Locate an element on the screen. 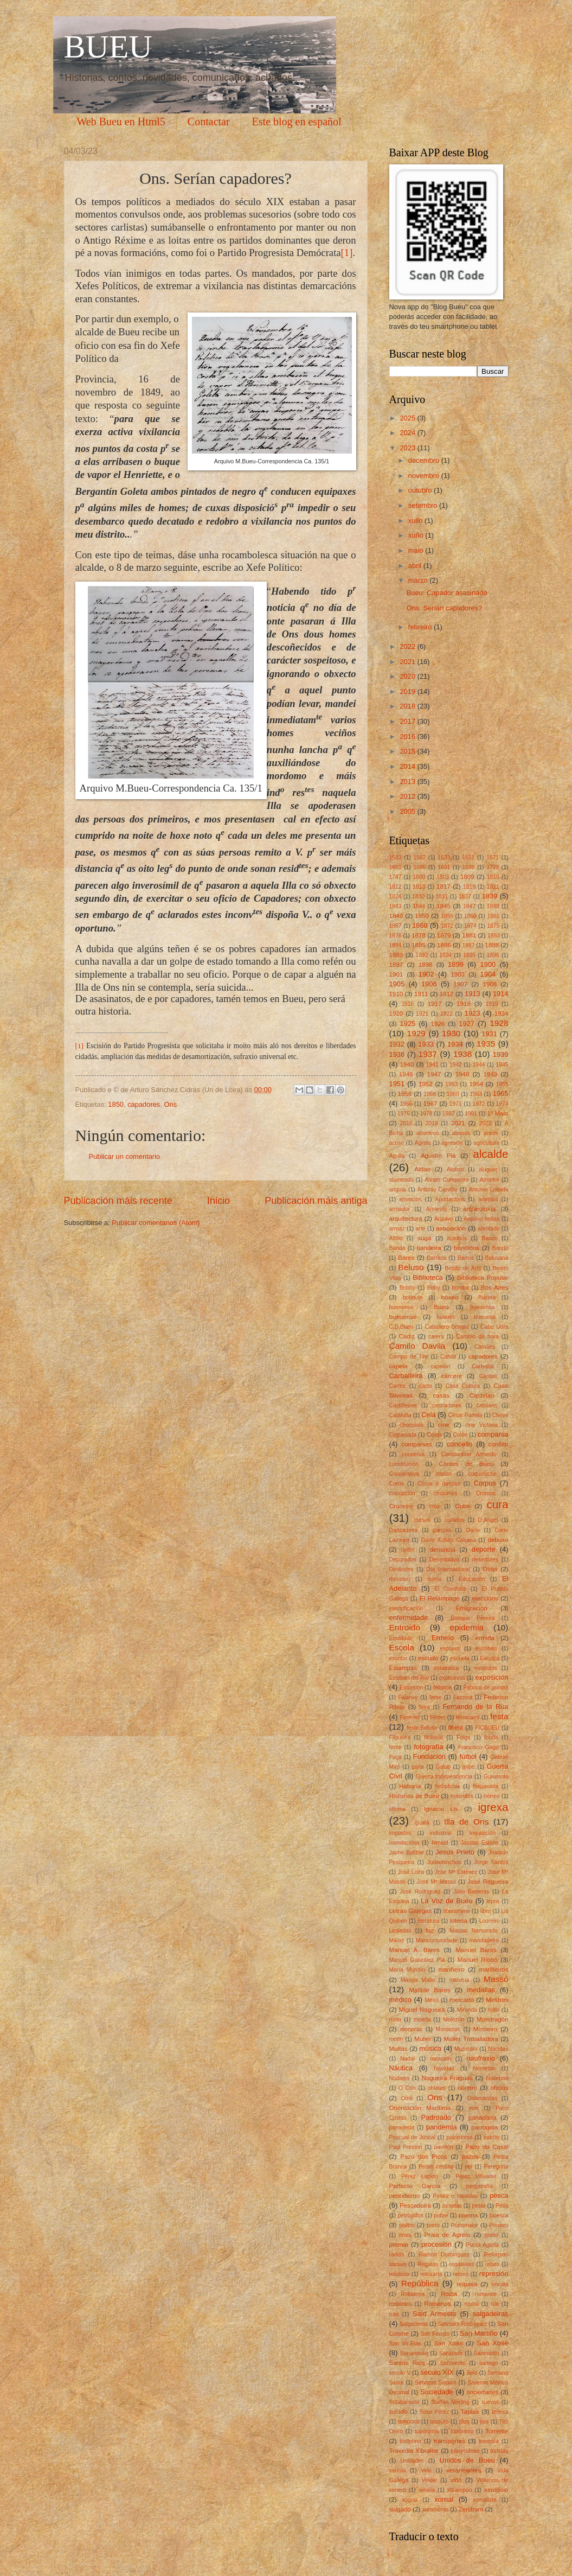 The height and width of the screenshot is (2576, 572). 1830 is located at coordinates (418, 897).